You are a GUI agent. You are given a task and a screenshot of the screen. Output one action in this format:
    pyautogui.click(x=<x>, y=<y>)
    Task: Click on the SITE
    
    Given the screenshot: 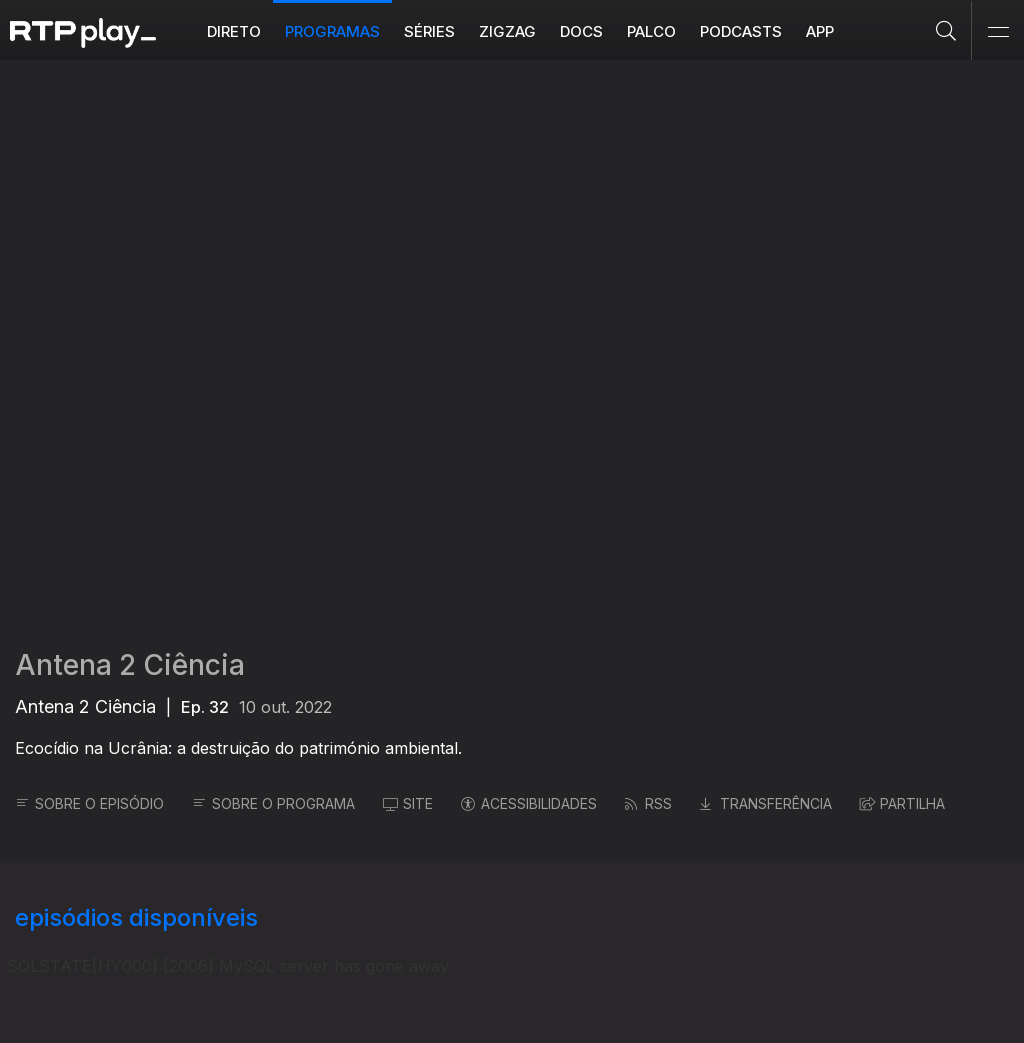 What is the action you would take?
    pyautogui.click(x=408, y=803)
    